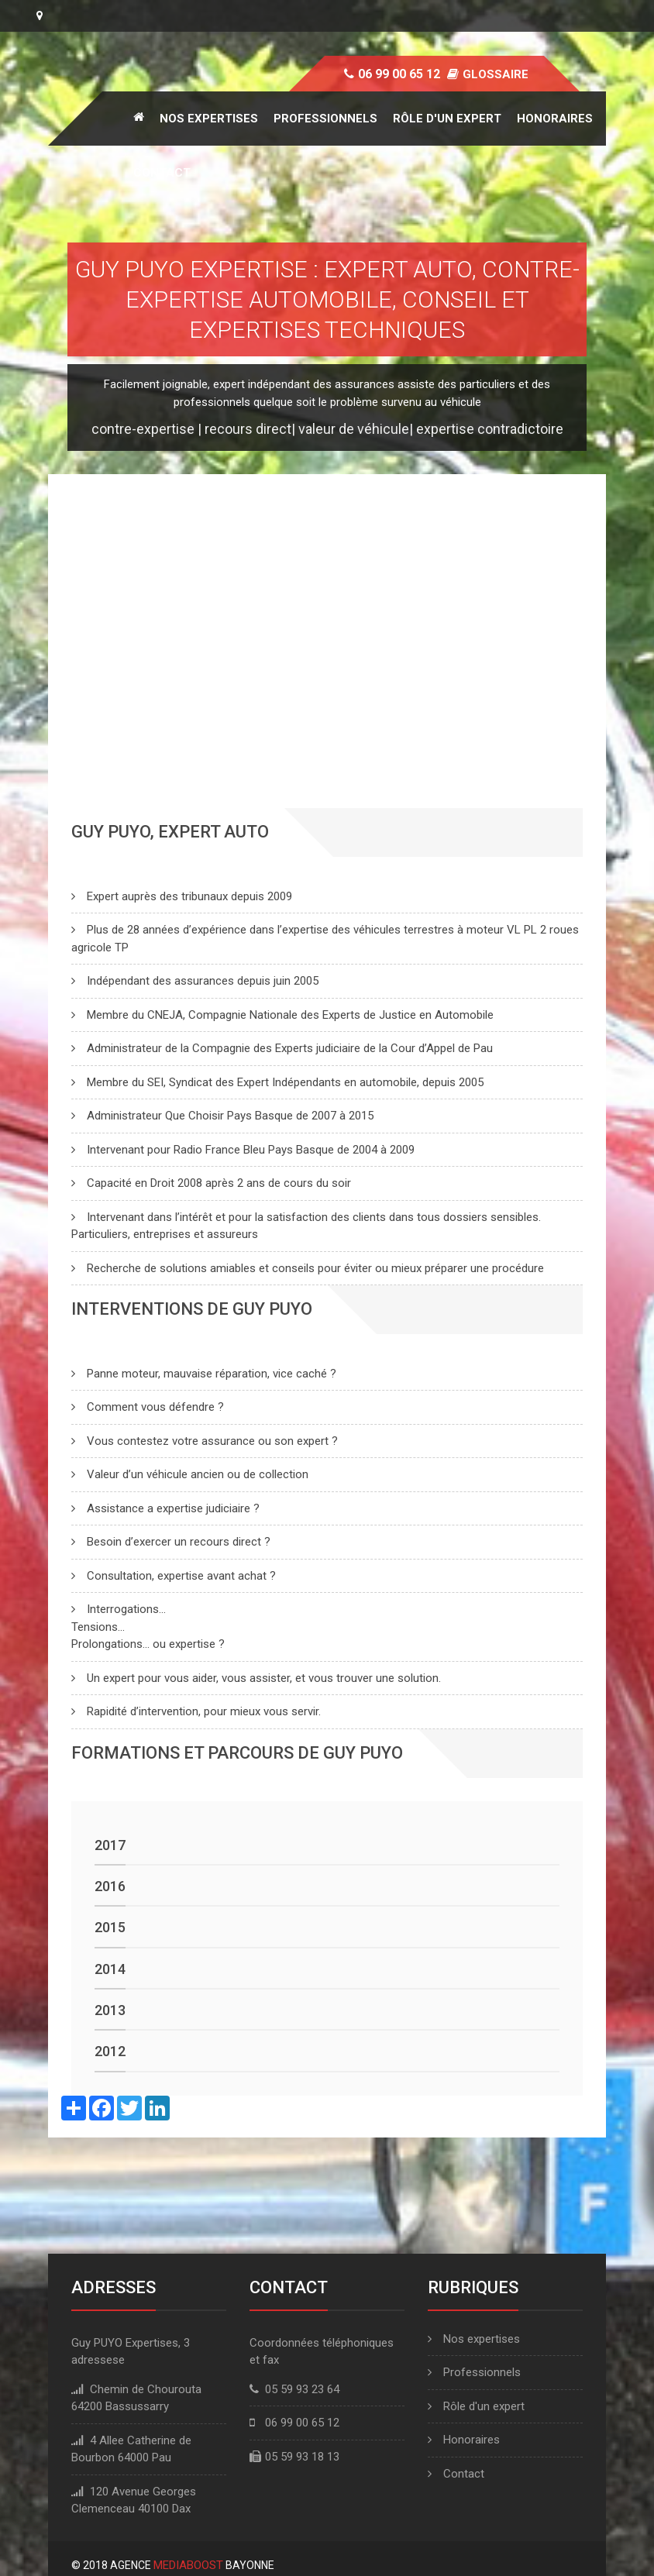 Image resolution: width=654 pixels, height=2576 pixels. Describe the element at coordinates (209, 119) in the screenshot. I see `Nos expertises` at that location.